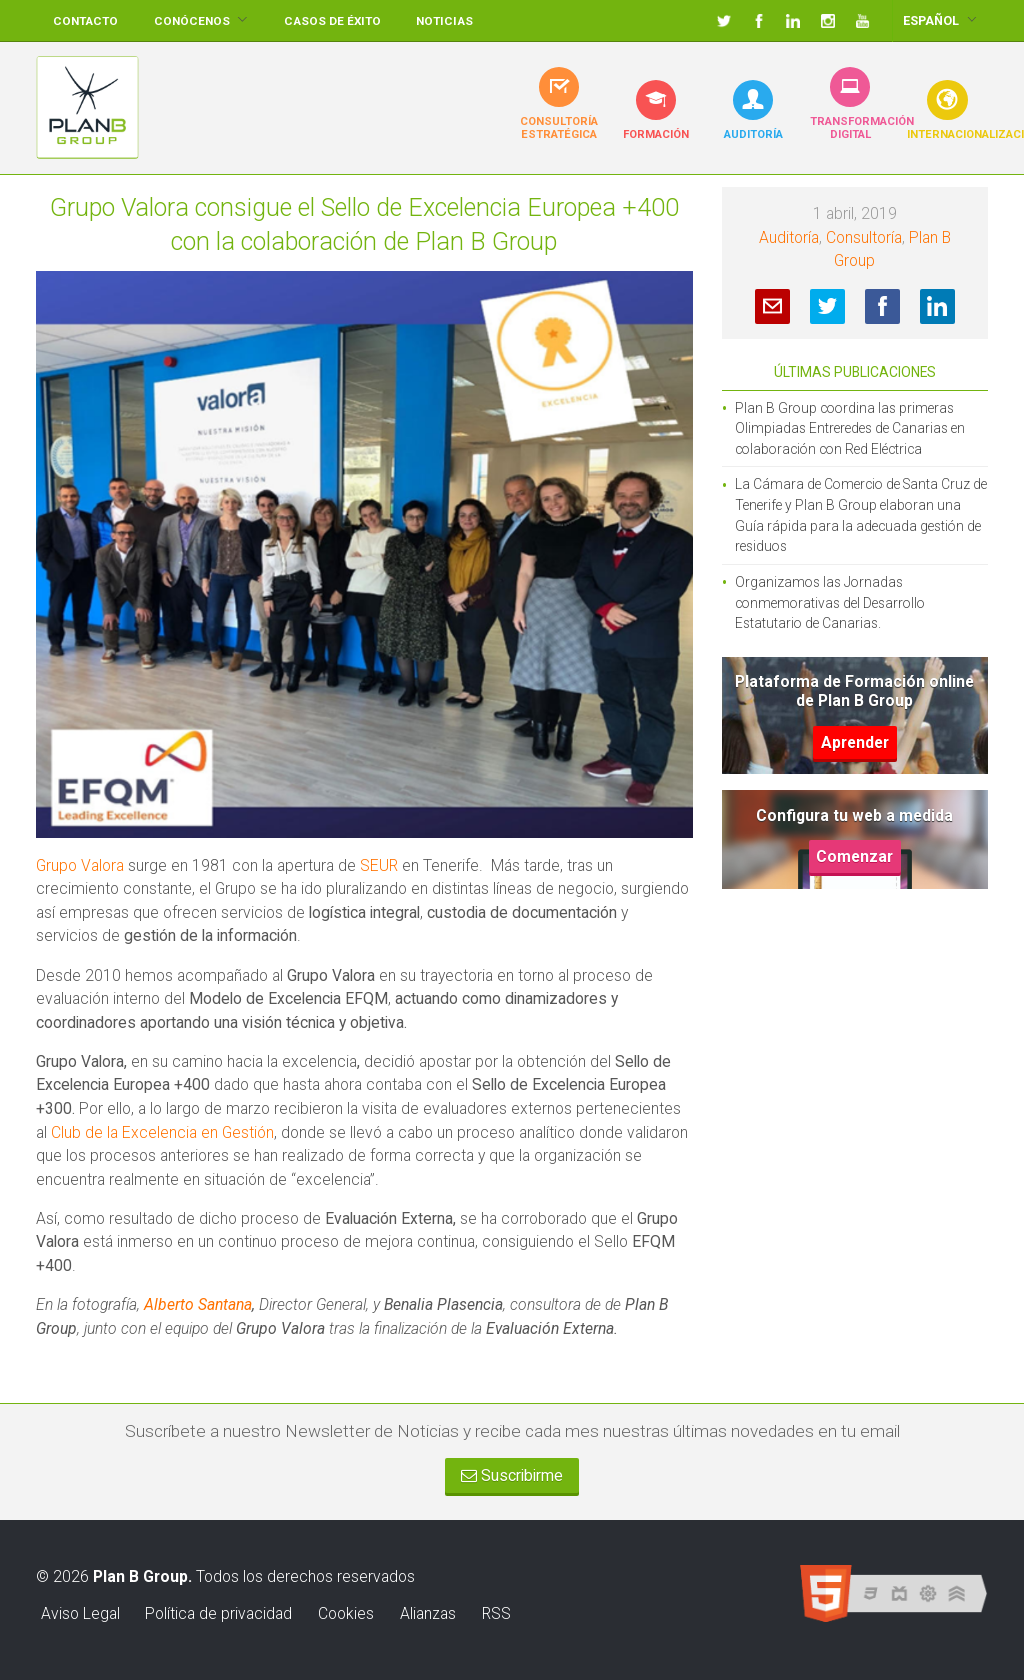  Describe the element at coordinates (379, 865) in the screenshot. I see `SEUR` at that location.